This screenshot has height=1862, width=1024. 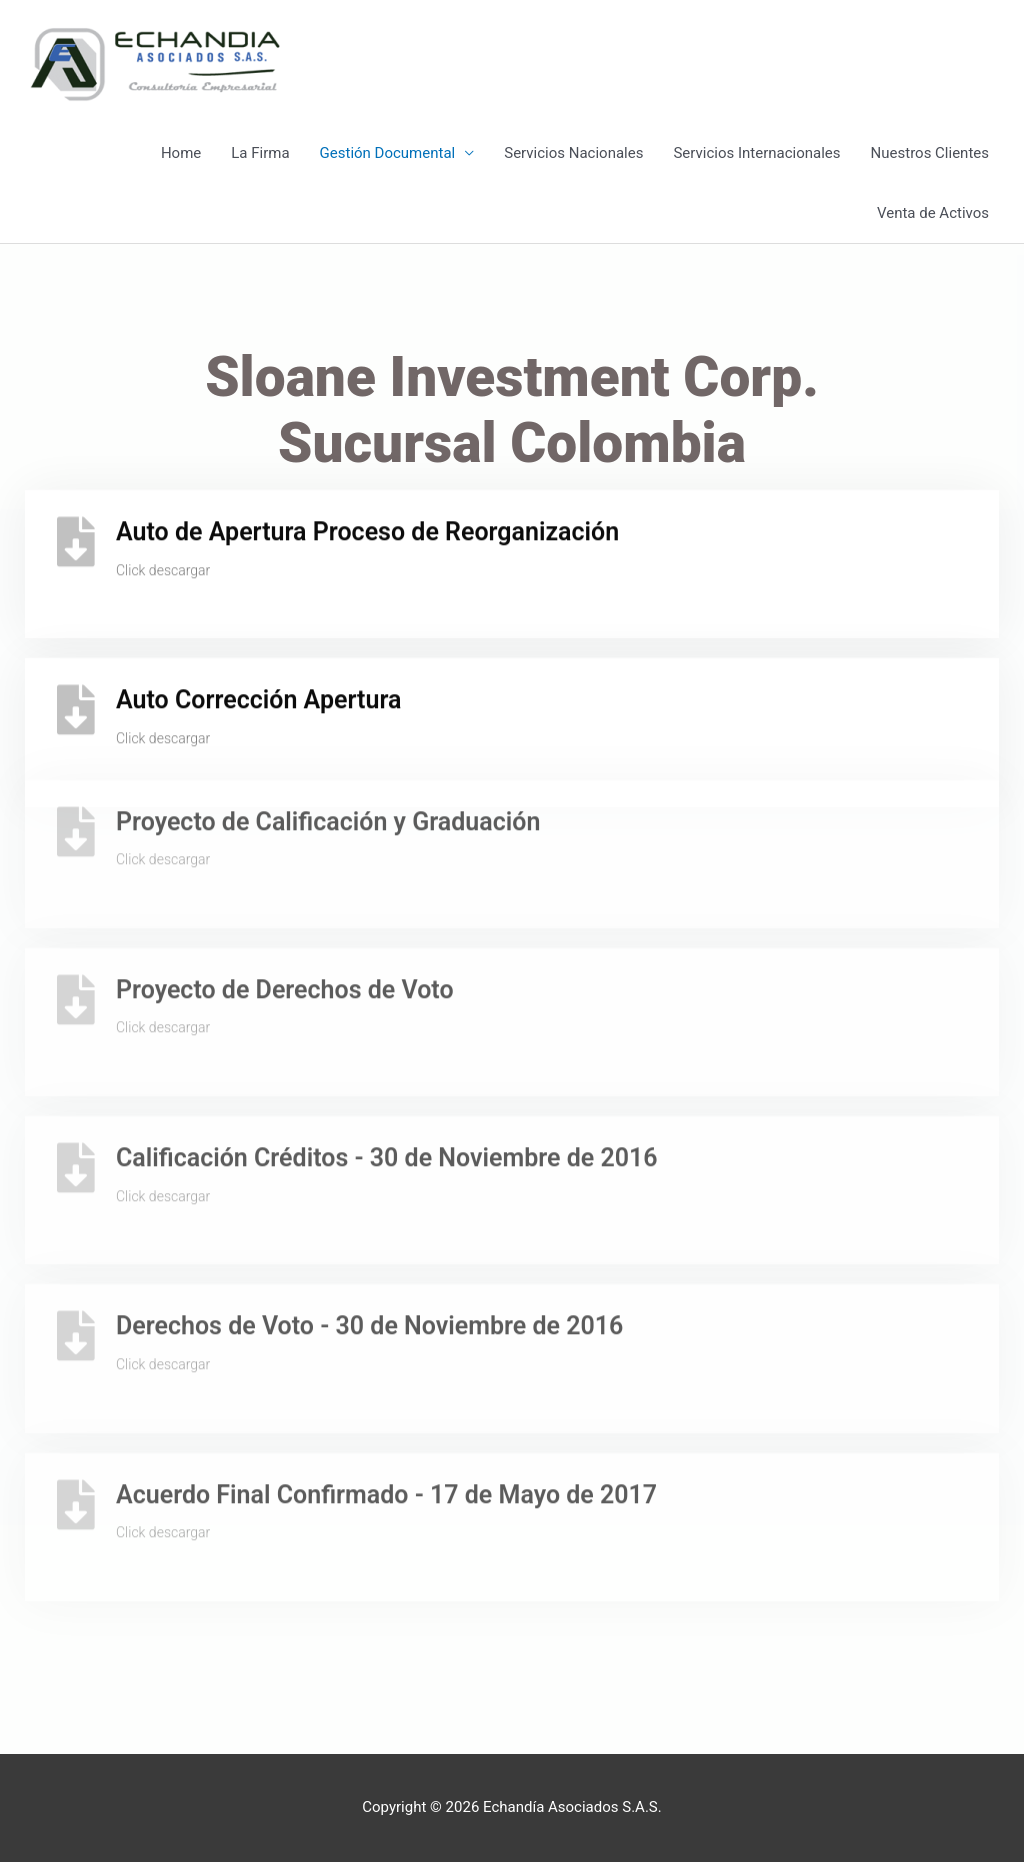 What do you see at coordinates (369, 1274) in the screenshot?
I see `Derechos de Voto - 30 de Noviembre de 2016` at bounding box center [369, 1274].